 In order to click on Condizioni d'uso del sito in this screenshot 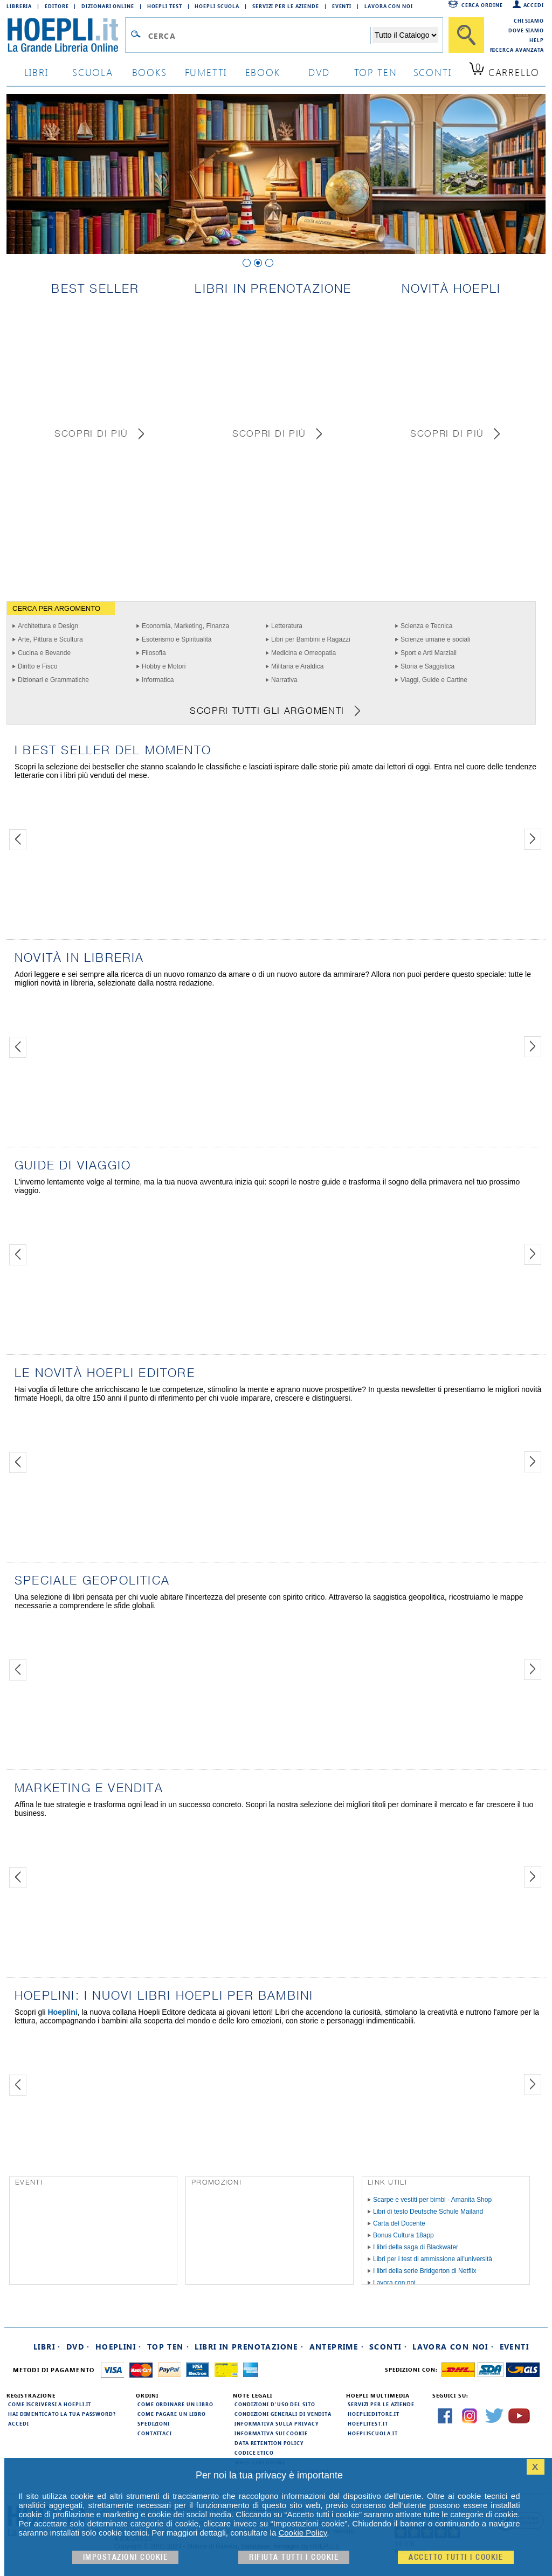, I will do `click(274, 2404)`.